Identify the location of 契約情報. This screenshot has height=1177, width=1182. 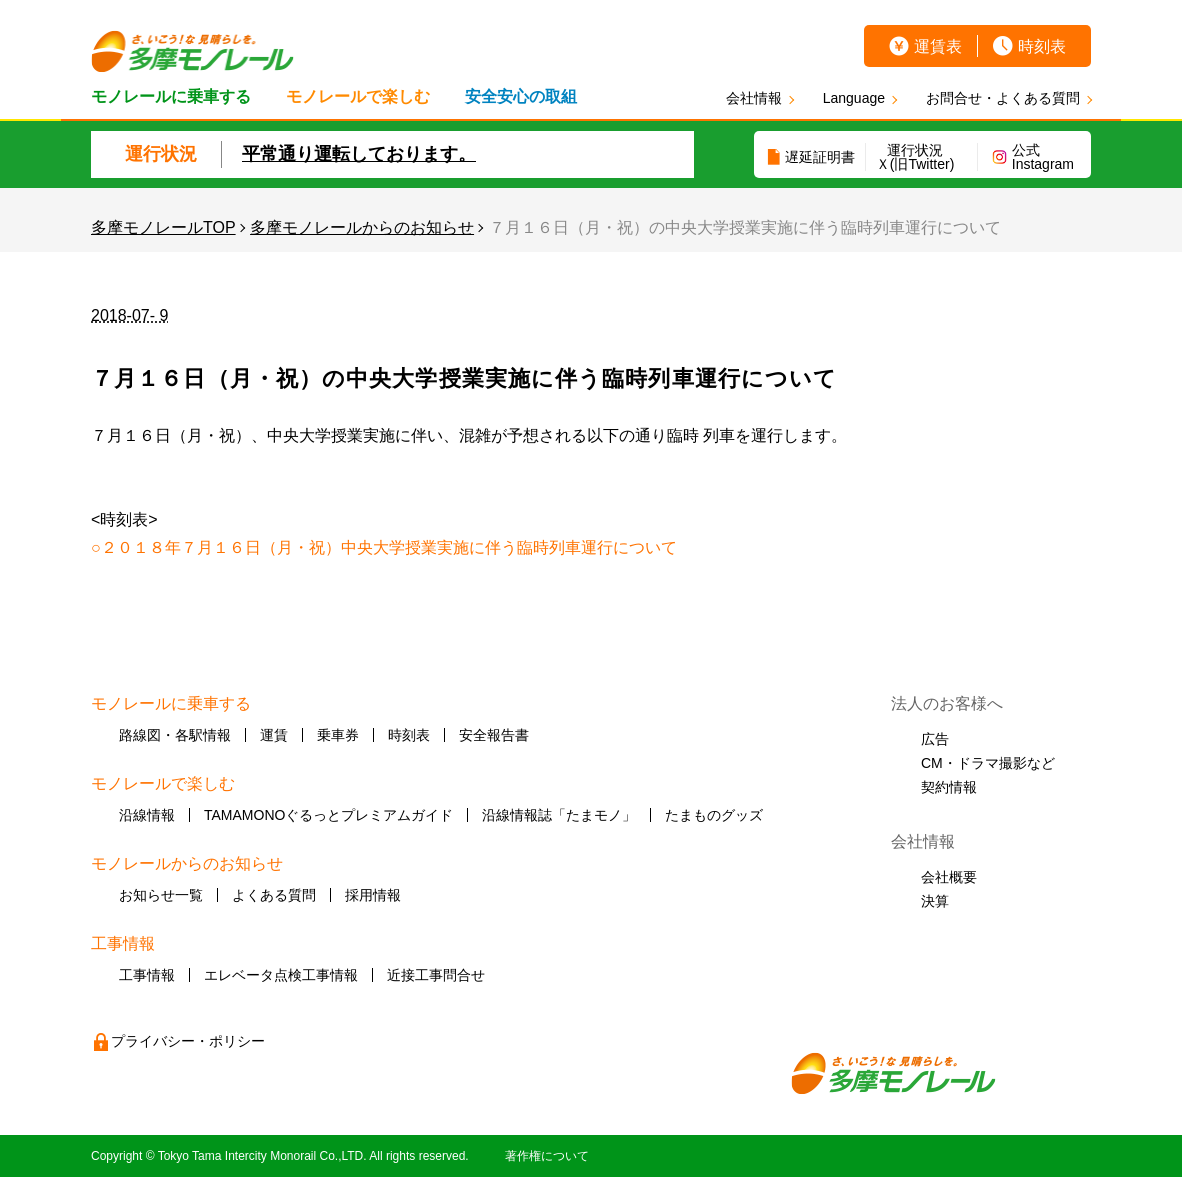
(949, 787).